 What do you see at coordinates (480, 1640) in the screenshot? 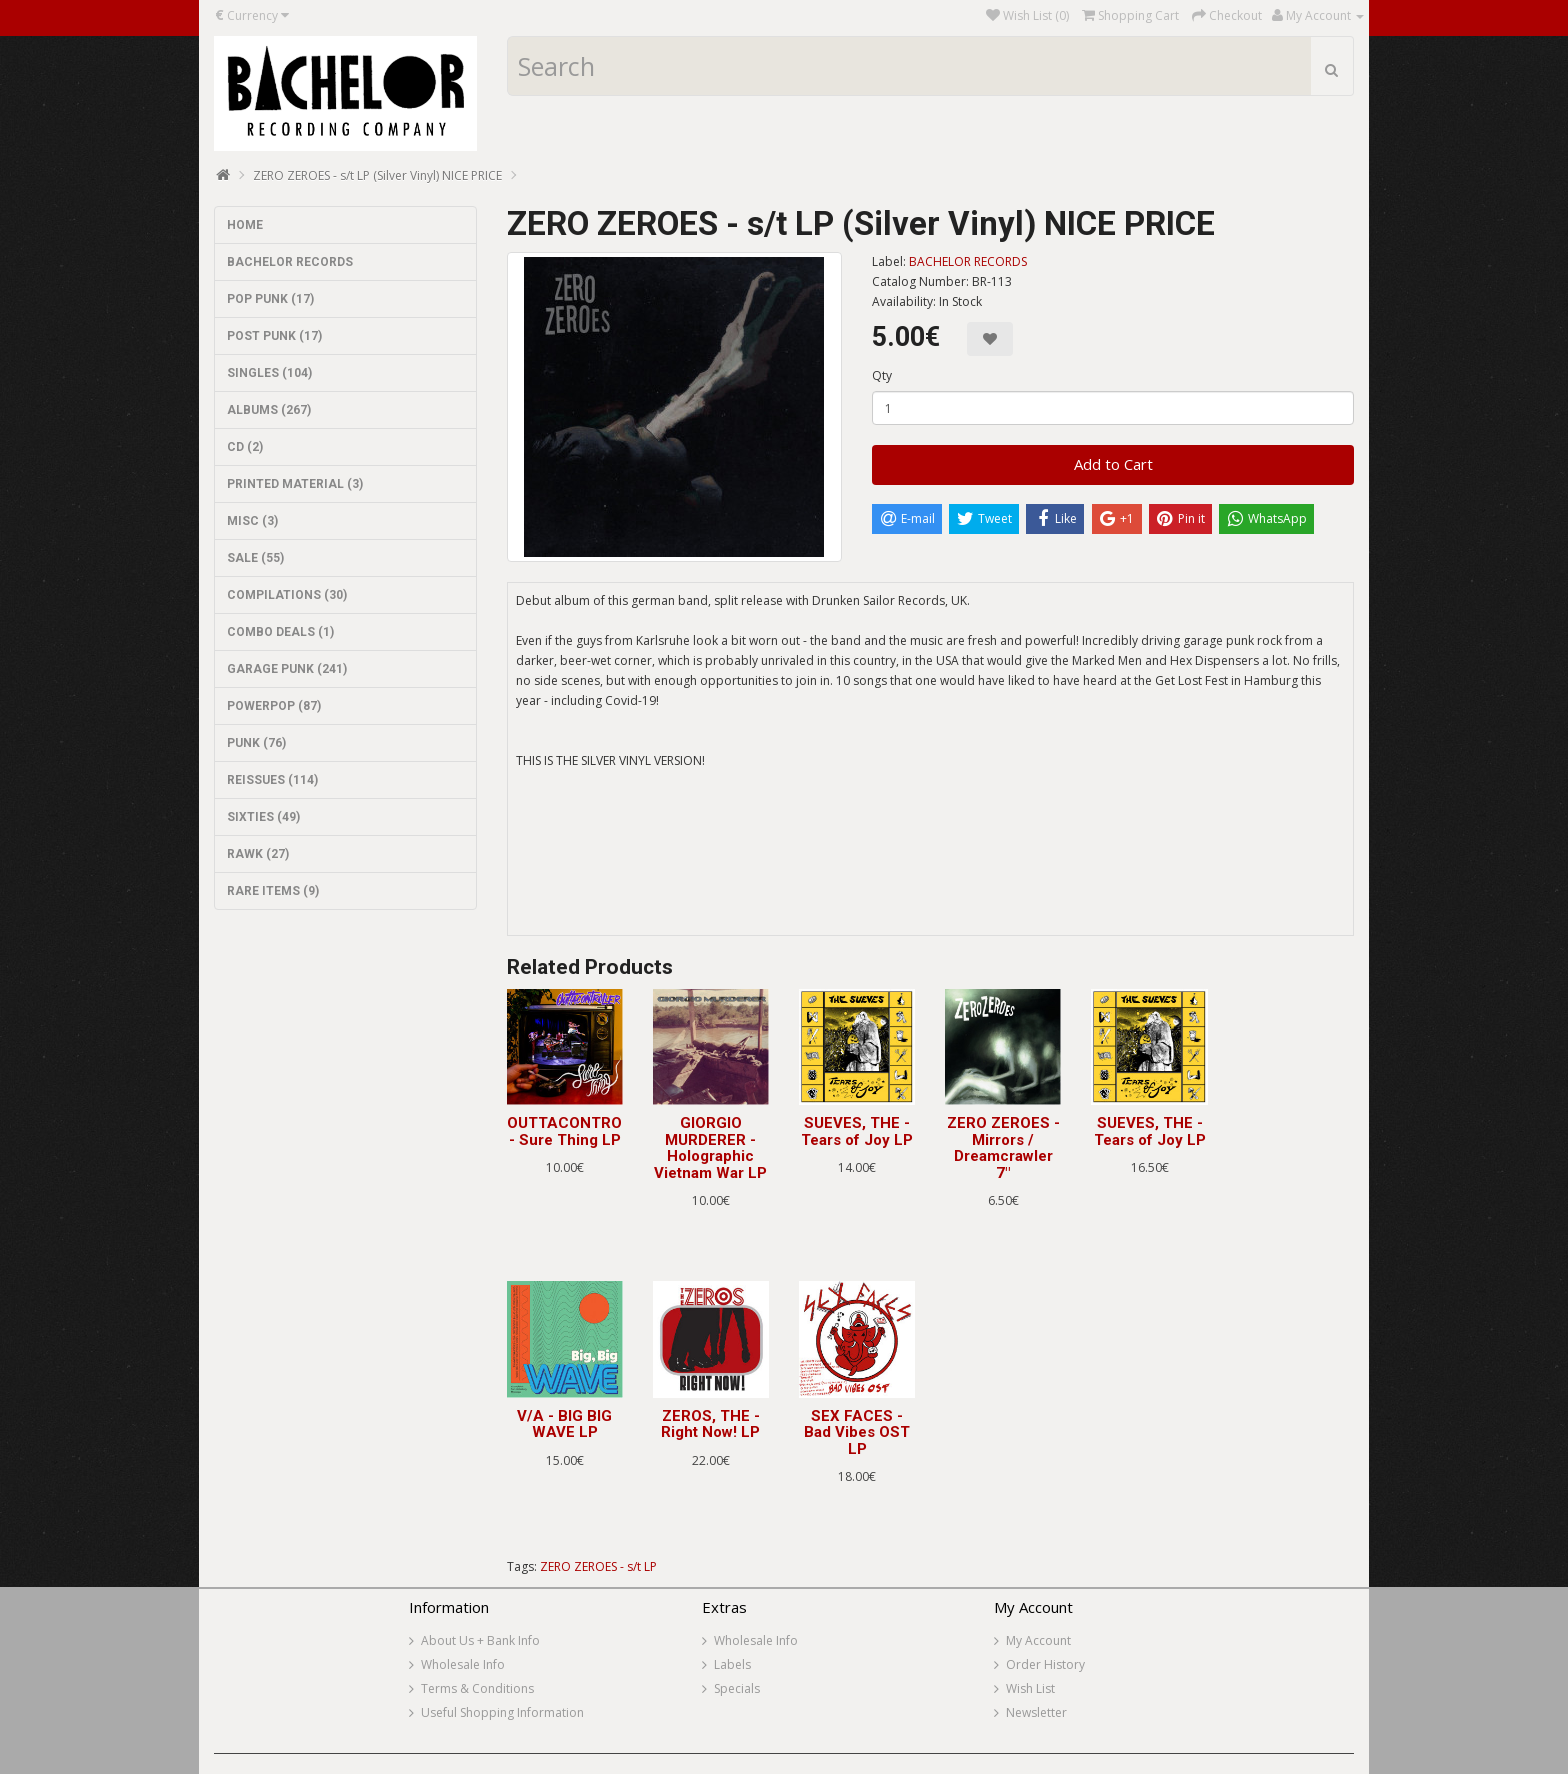
I see `About Us + Bank Info` at bounding box center [480, 1640].